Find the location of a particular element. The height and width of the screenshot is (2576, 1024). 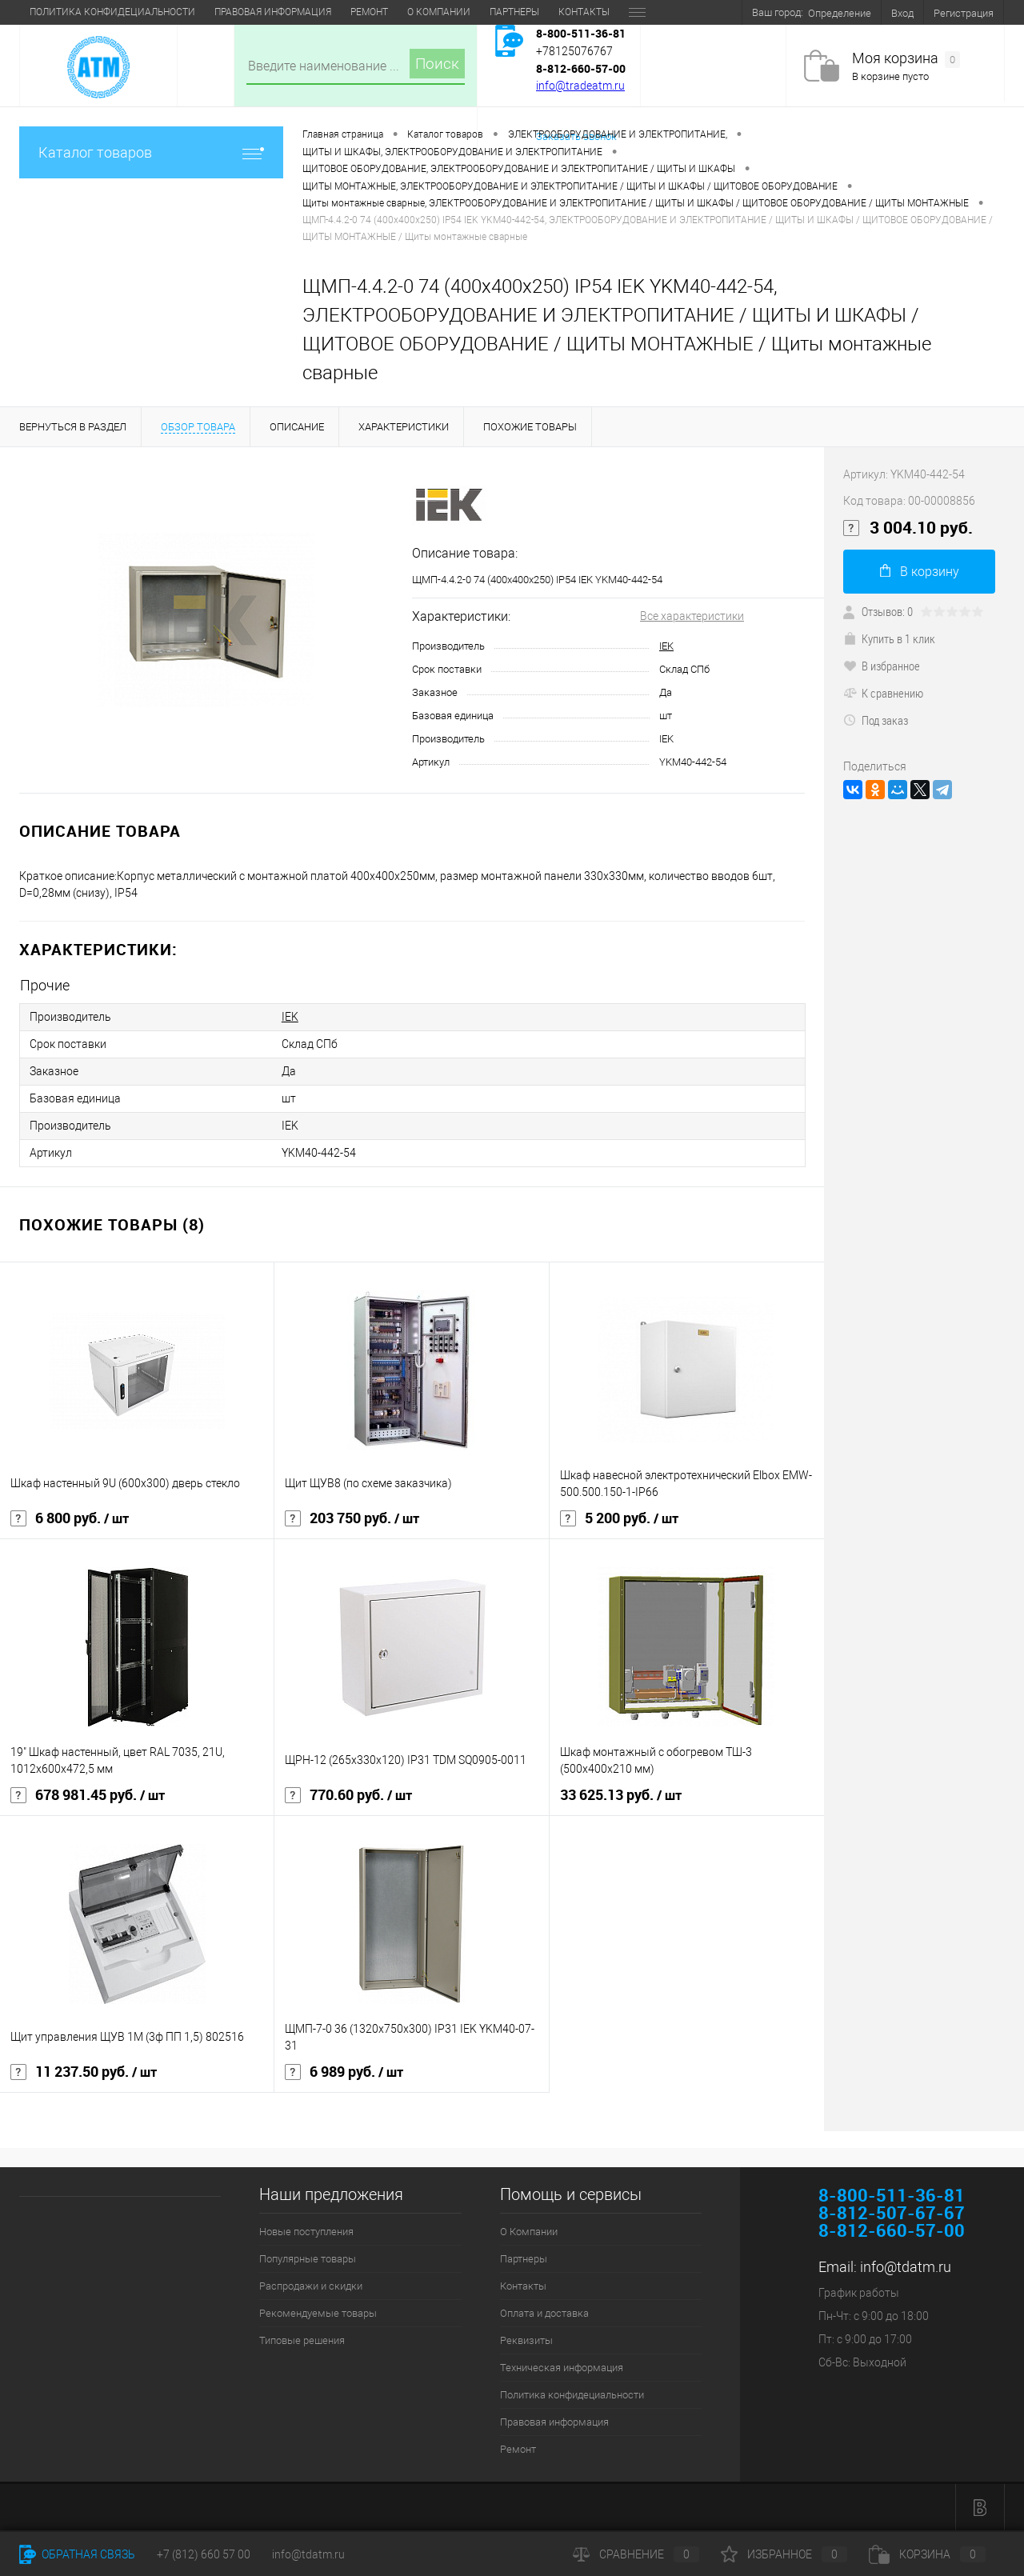

Новые поступления is located at coordinates (306, 2232).